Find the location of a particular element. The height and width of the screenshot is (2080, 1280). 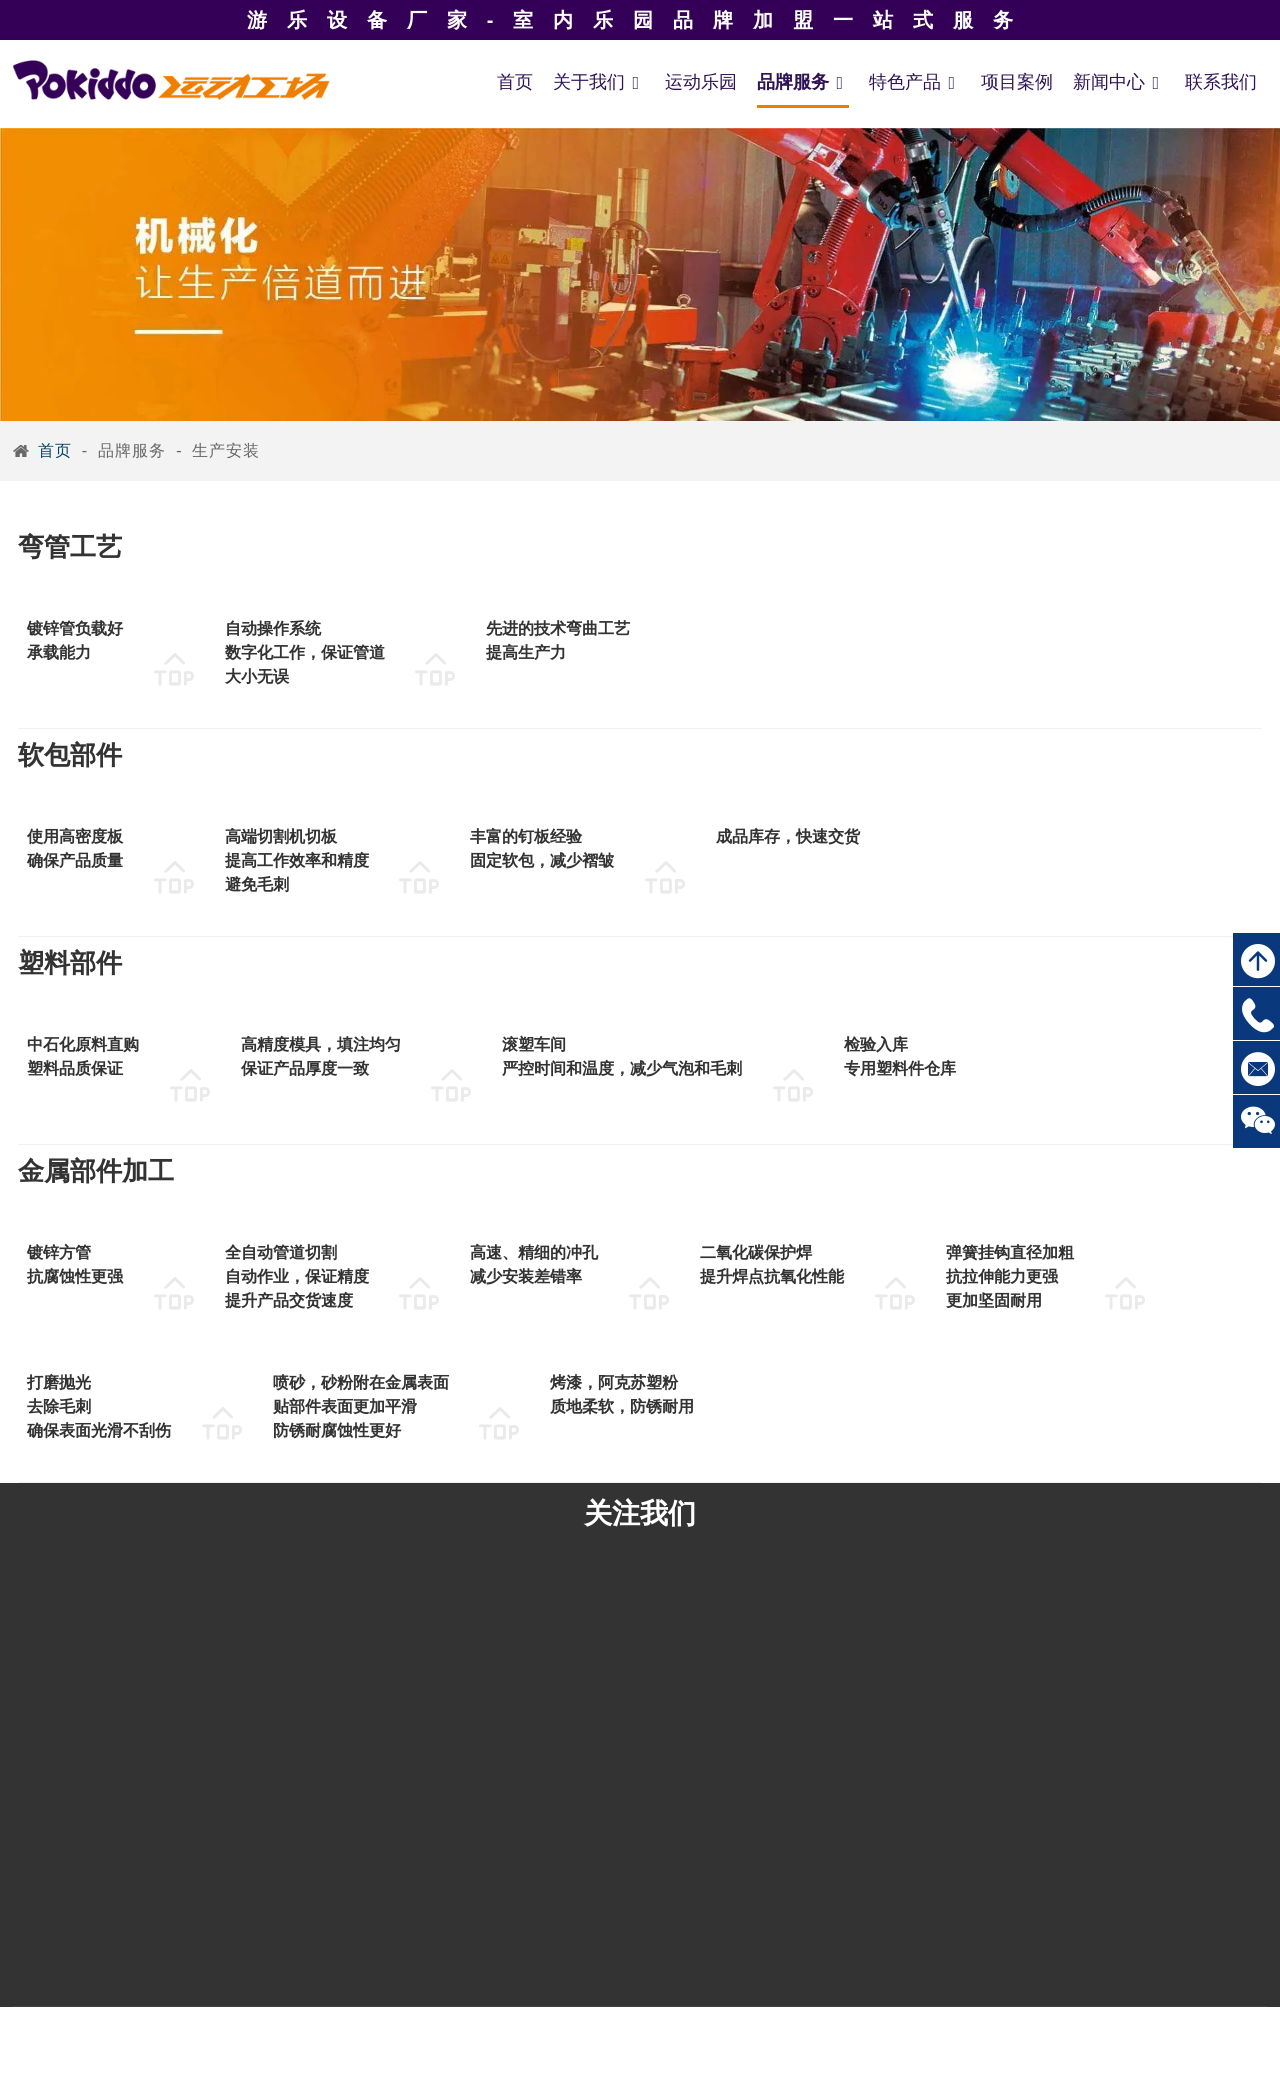

品牌服务 is located at coordinates (803, 82).